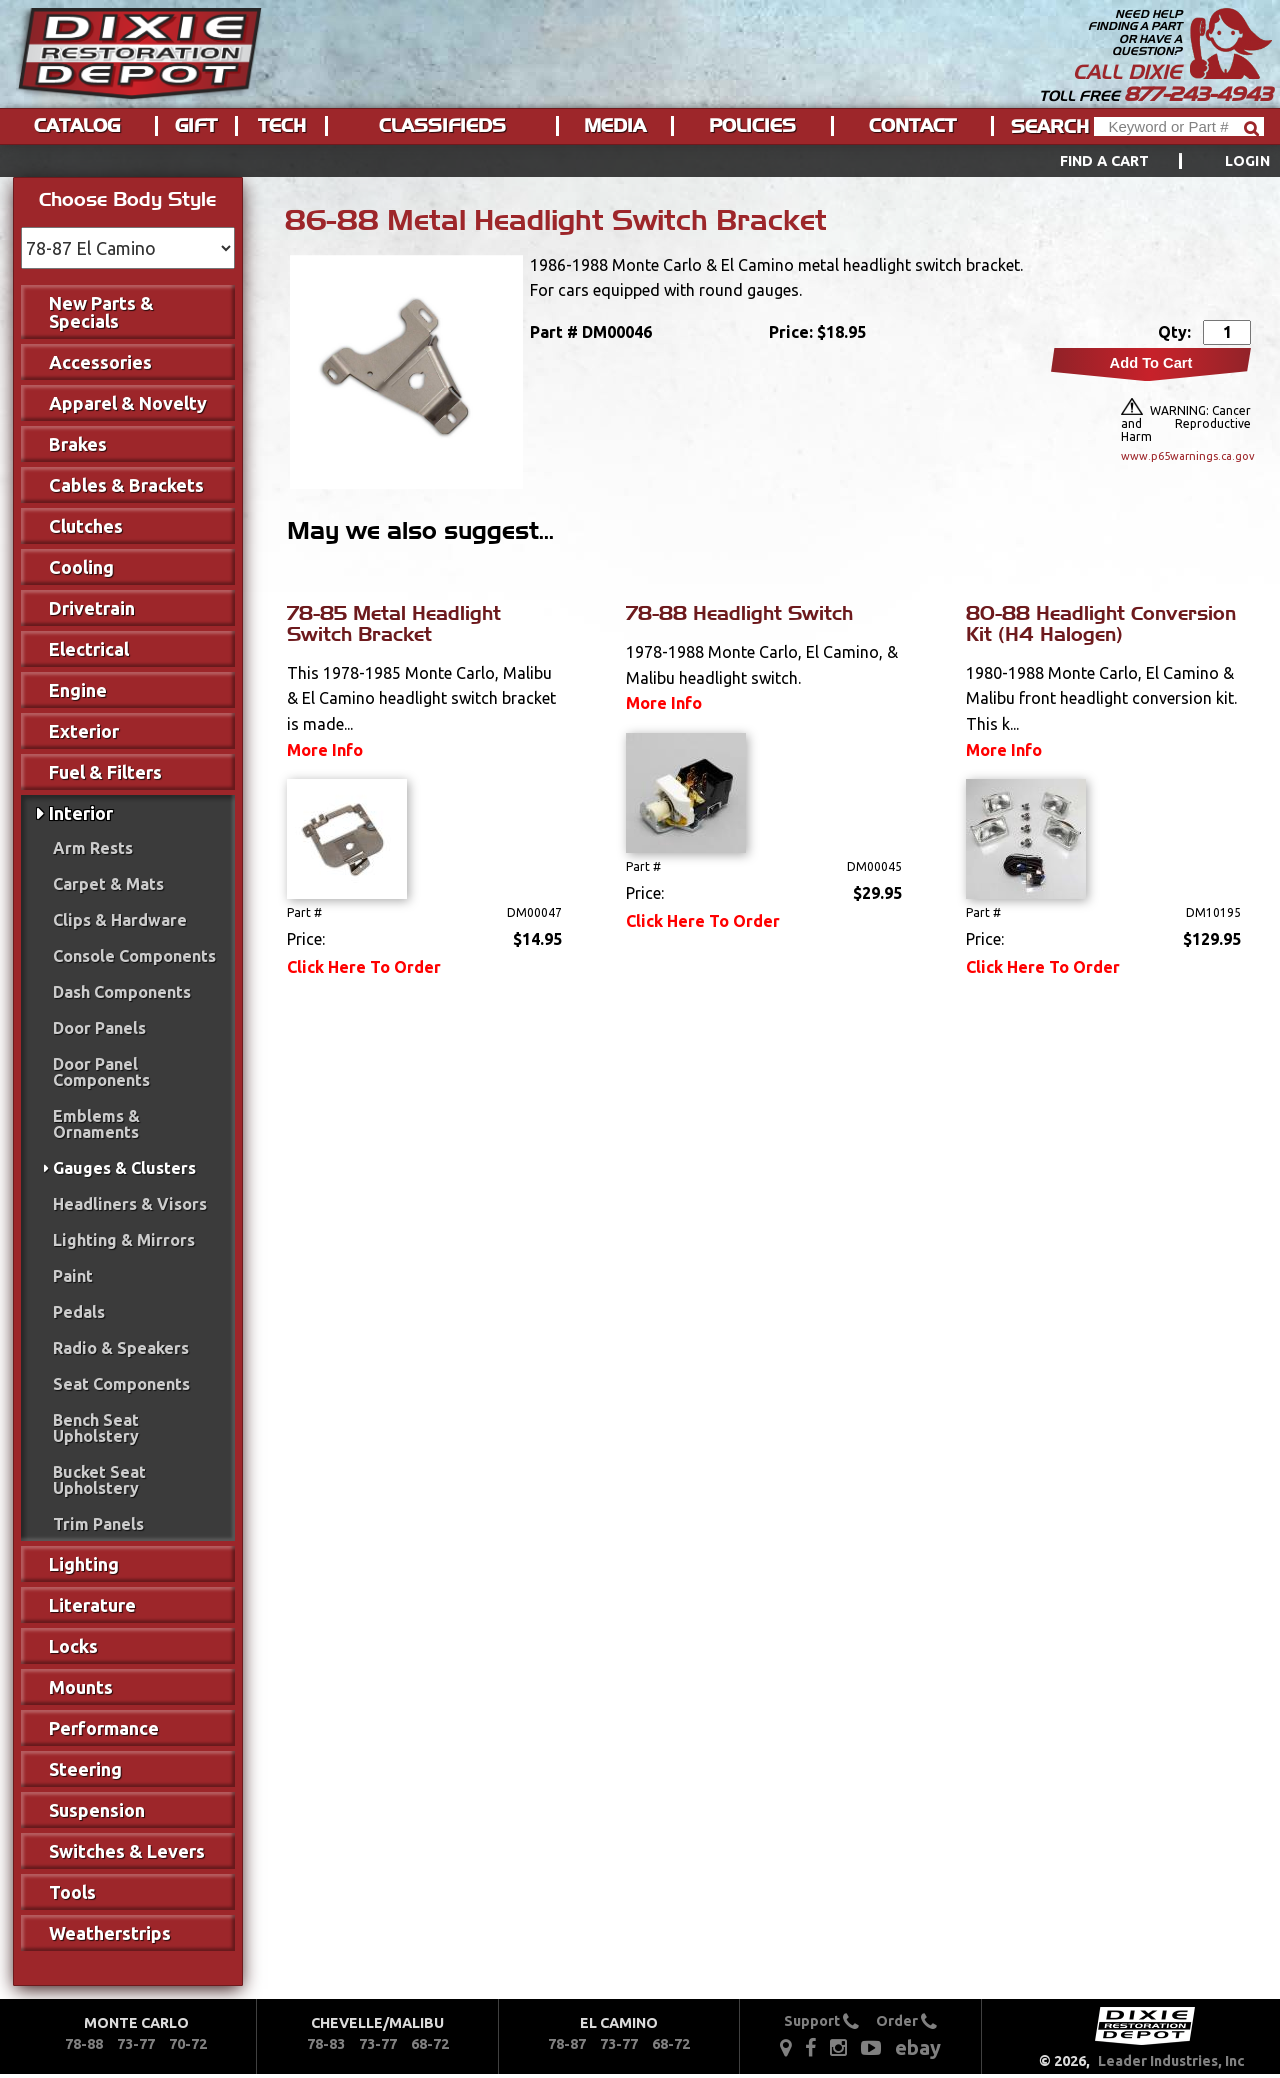 Image resolution: width=1280 pixels, height=2078 pixels. Describe the element at coordinates (120, 920) in the screenshot. I see `Clips & Hardware` at that location.